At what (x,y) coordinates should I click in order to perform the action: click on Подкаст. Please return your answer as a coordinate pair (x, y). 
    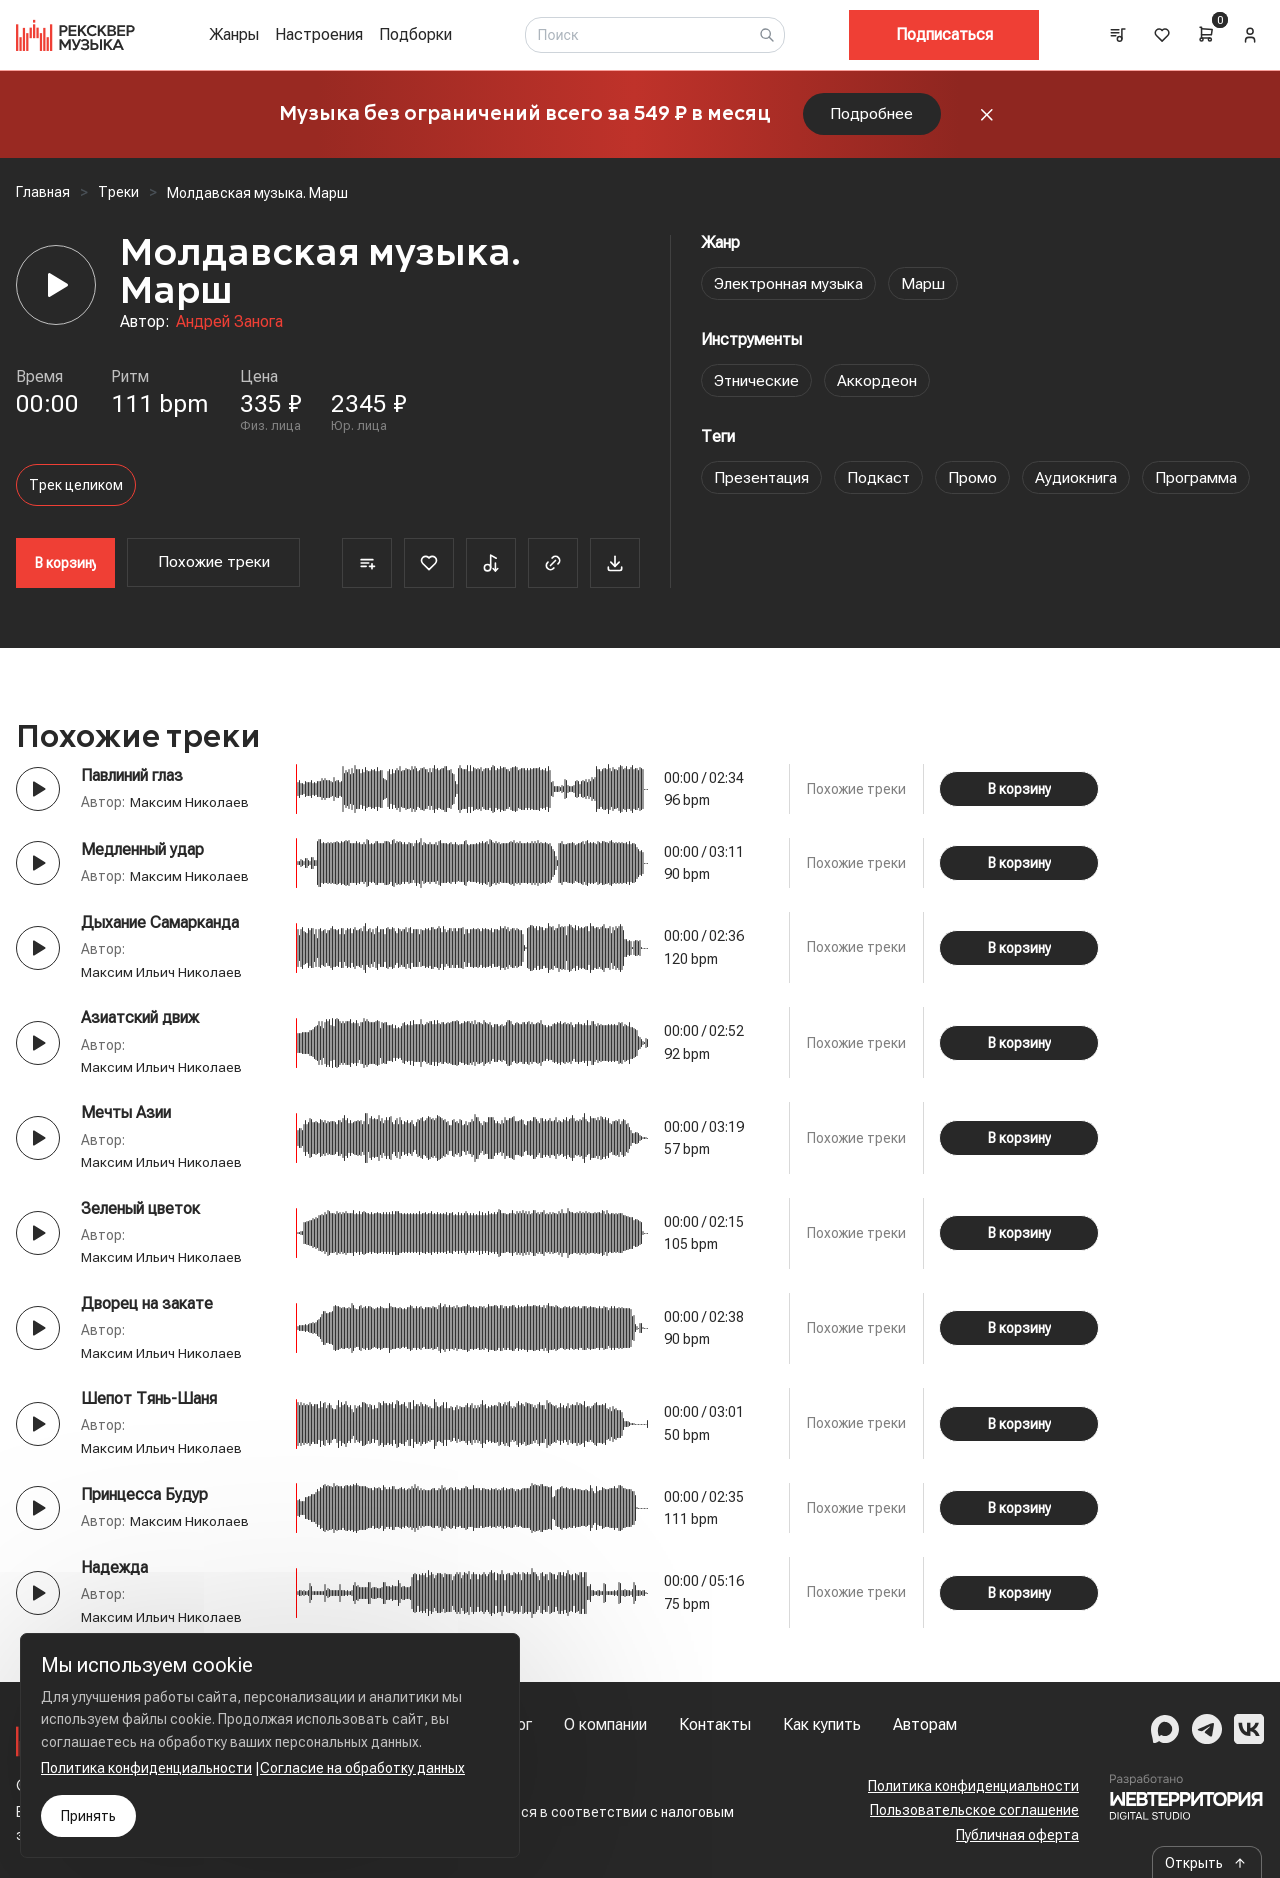
    Looking at the image, I should click on (881, 480).